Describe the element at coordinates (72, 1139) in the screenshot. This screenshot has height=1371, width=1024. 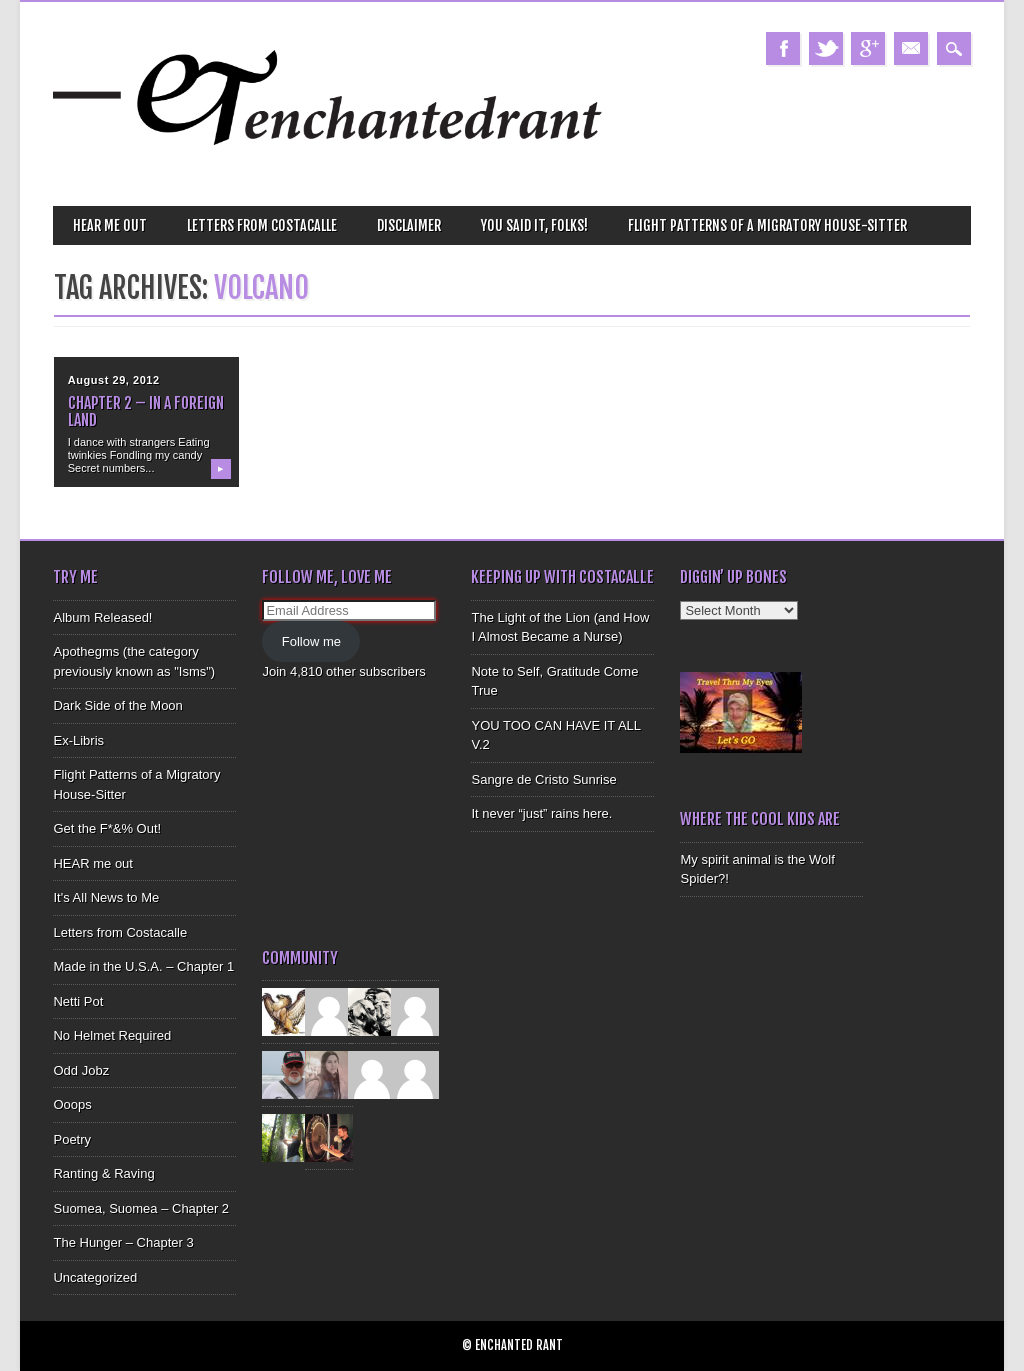
I see `Poetry` at that location.